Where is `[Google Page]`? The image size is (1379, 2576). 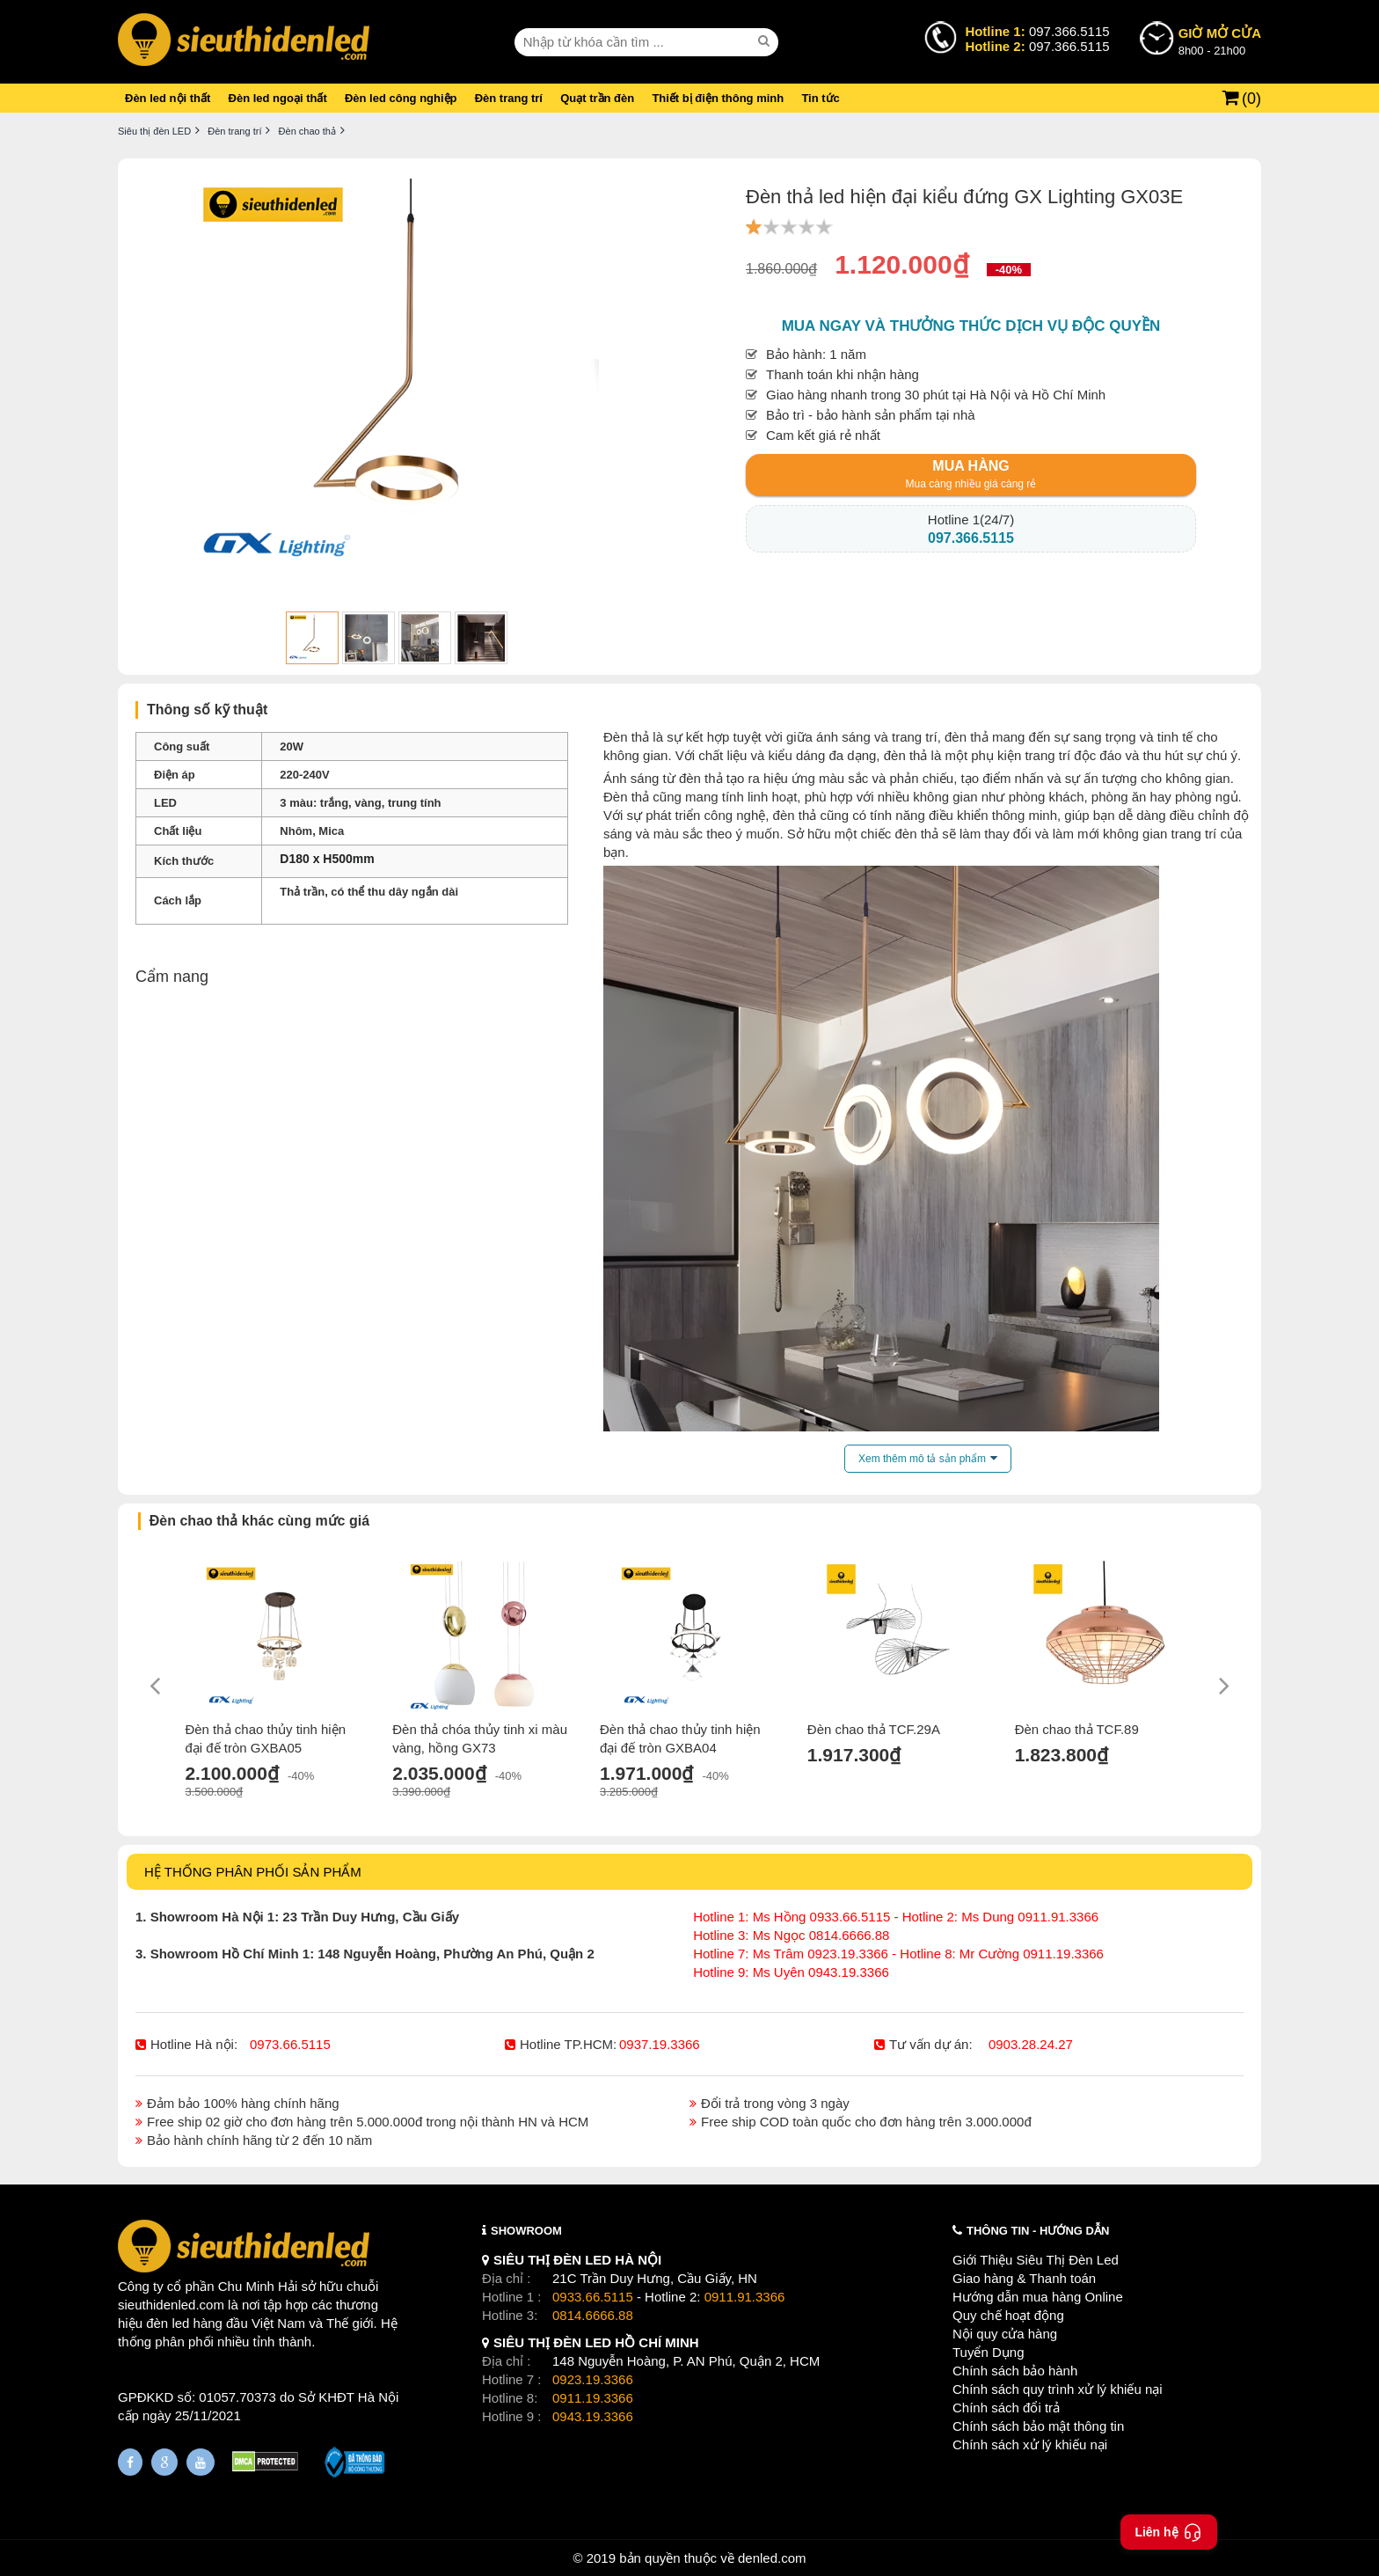
[Google Page] is located at coordinates (164, 2462).